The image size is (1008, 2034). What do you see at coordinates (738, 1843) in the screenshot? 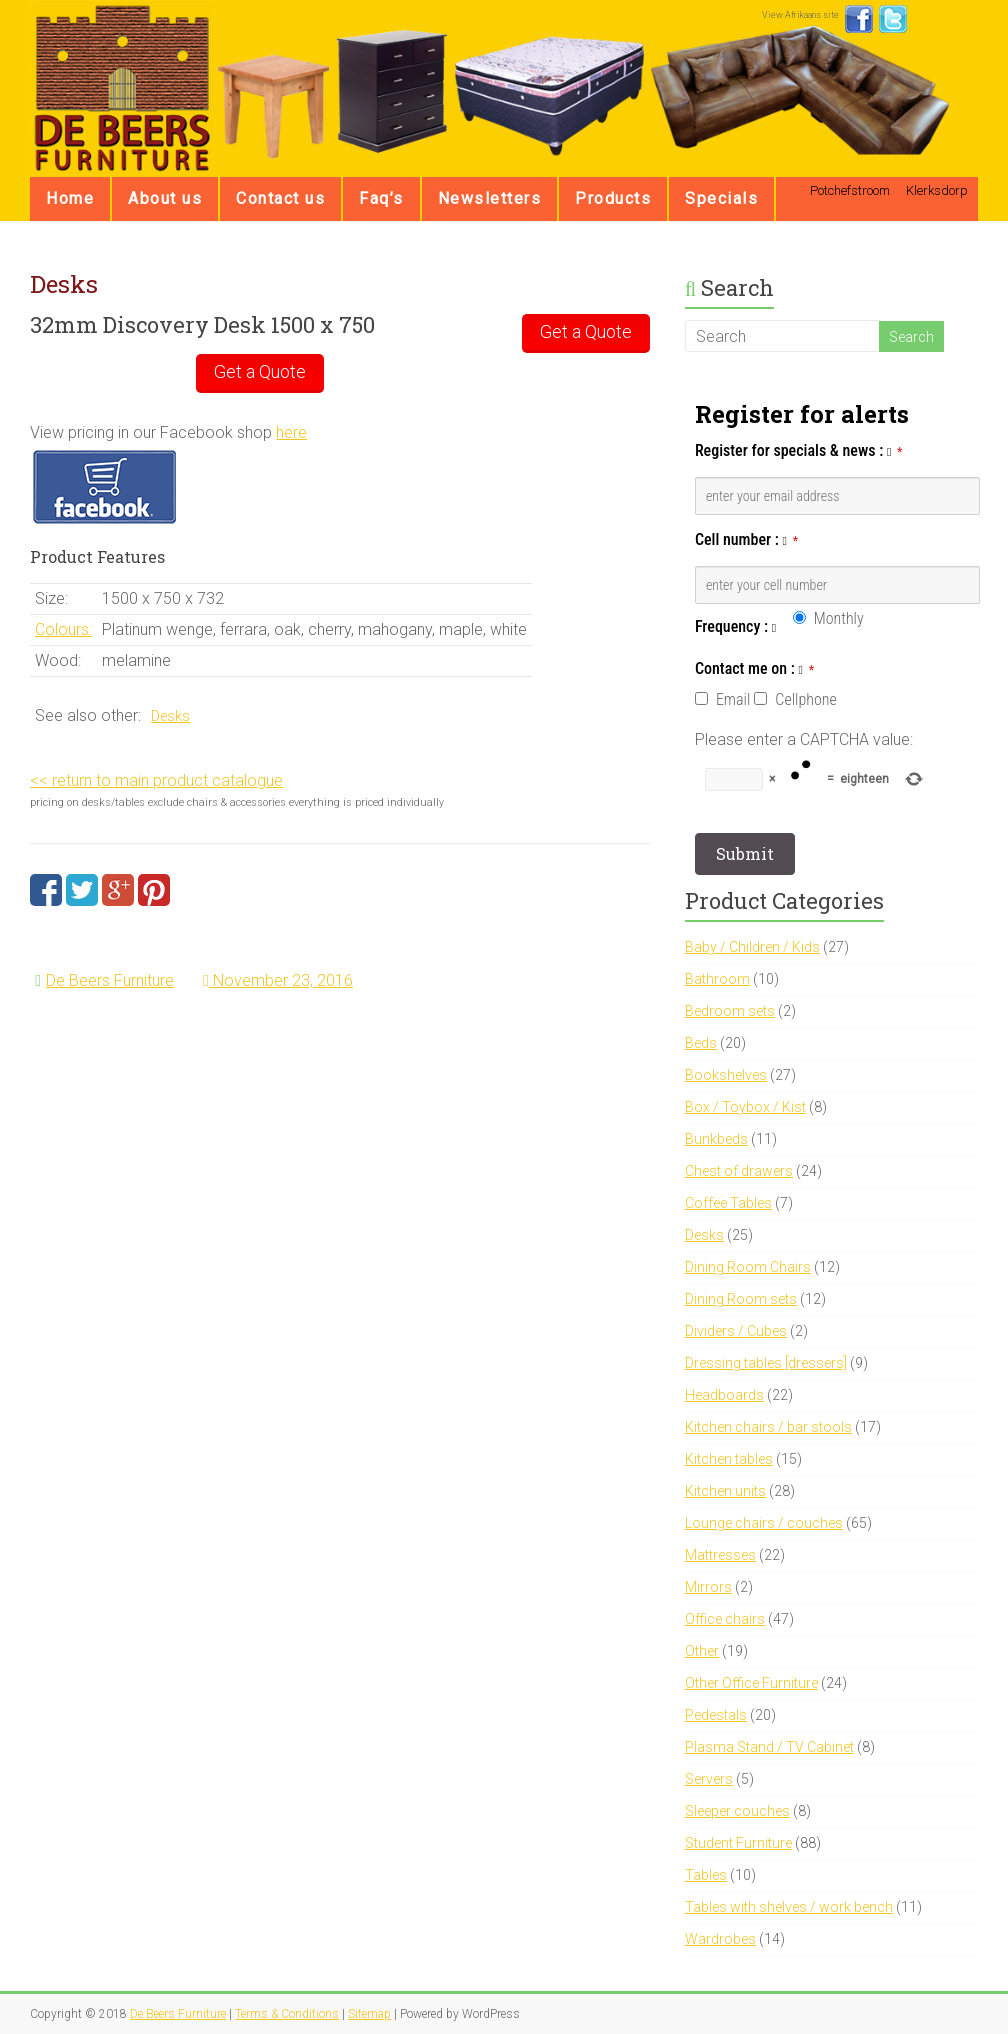
I see `Student Furniture` at bounding box center [738, 1843].